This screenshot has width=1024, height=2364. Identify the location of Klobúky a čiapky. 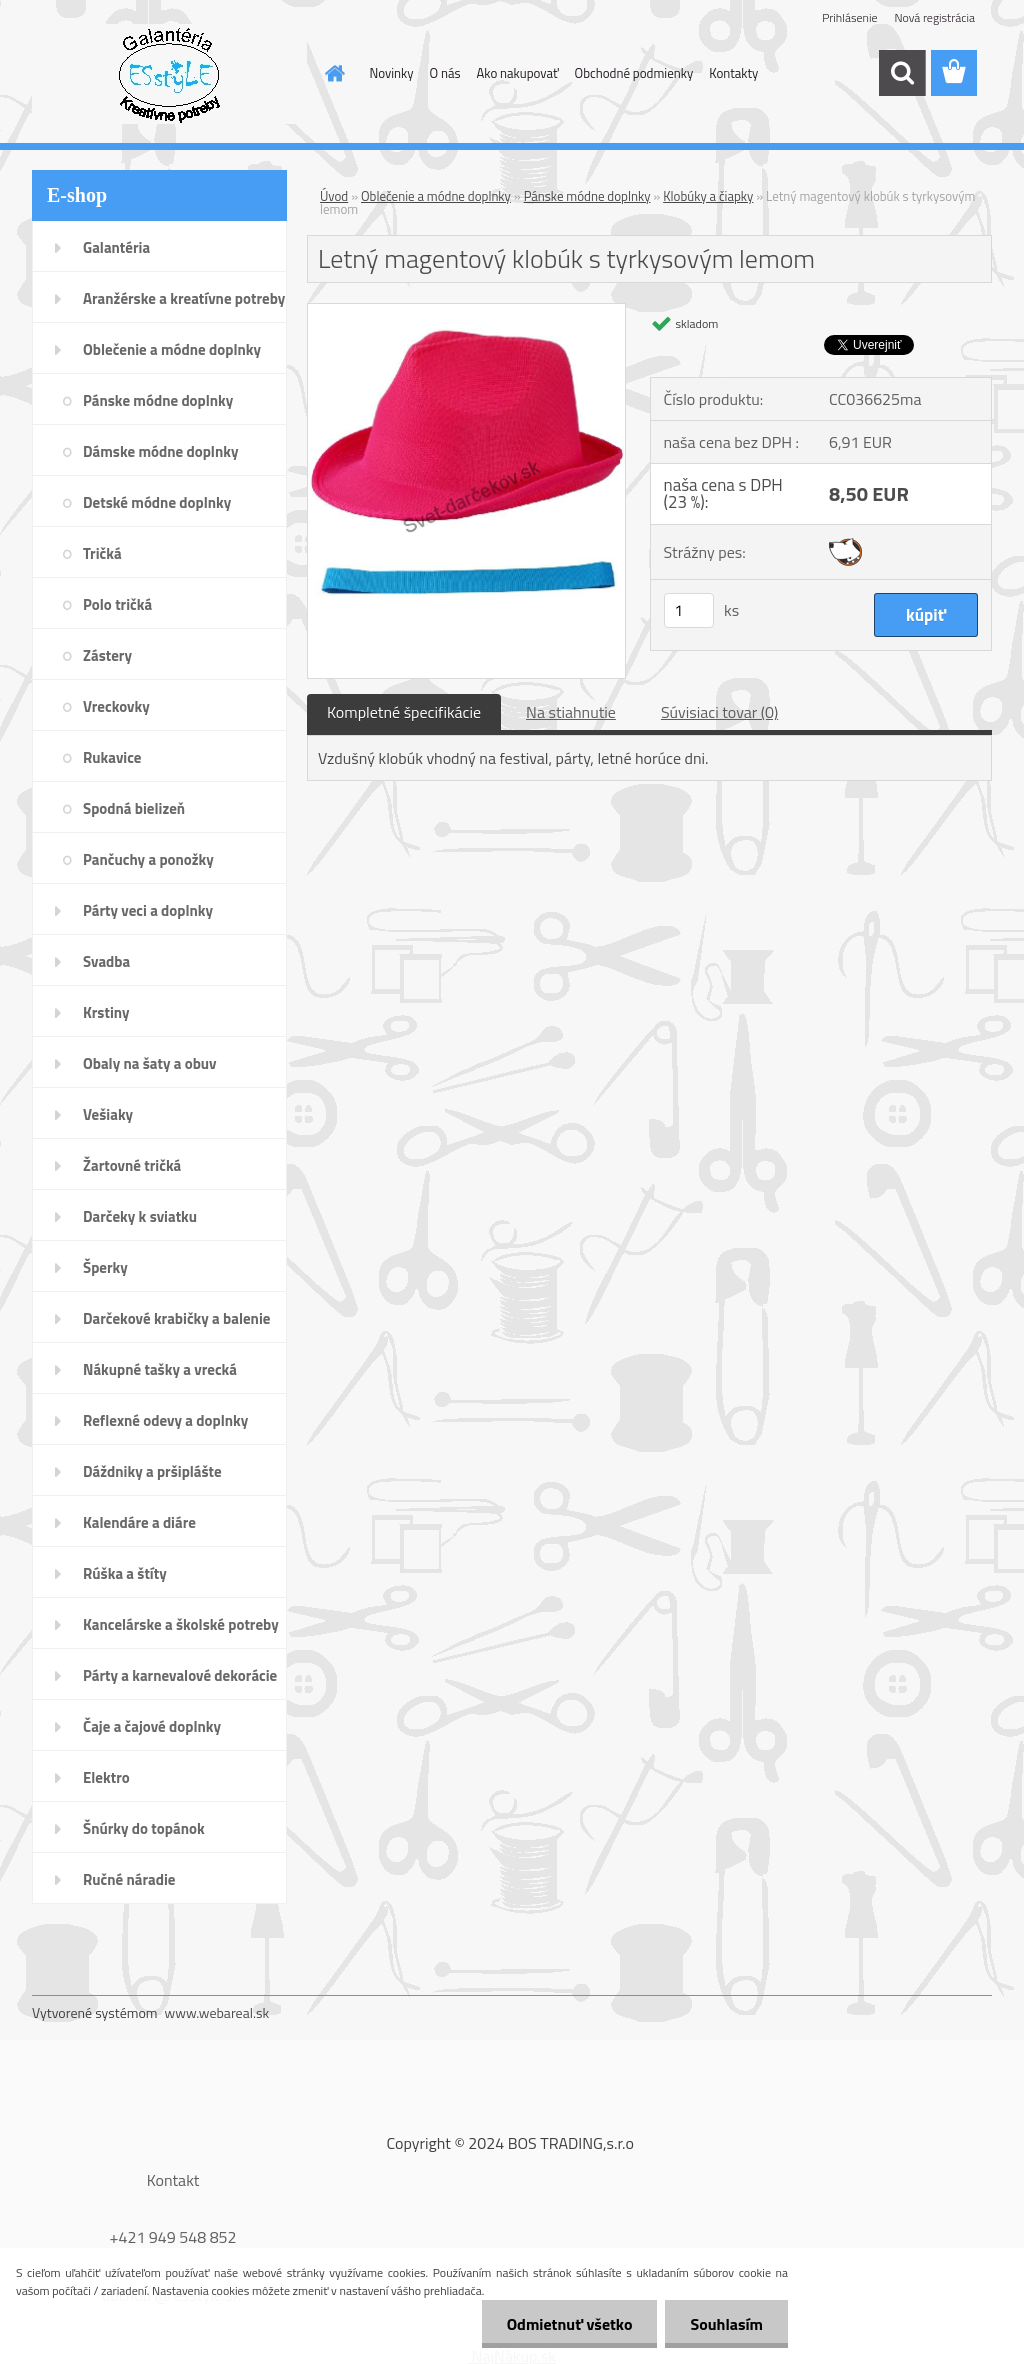
(708, 196).